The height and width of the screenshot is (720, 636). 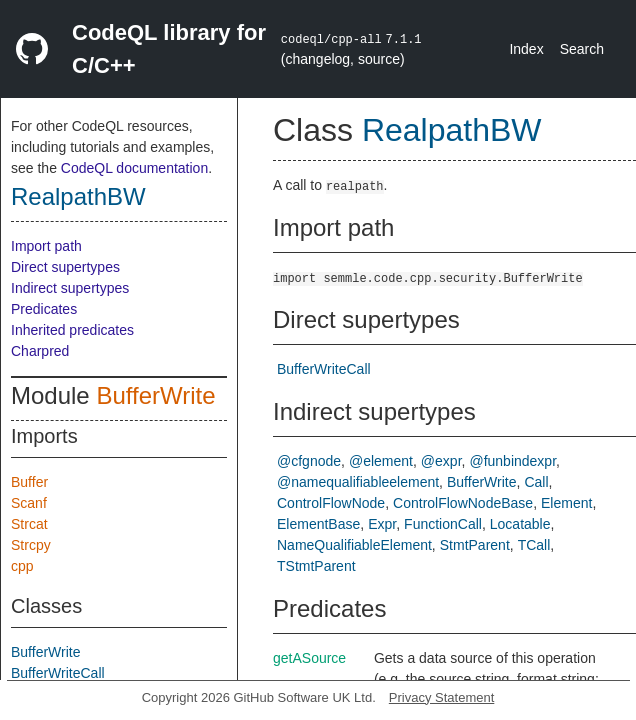 I want to click on ControlFlowNode, so click(x=331, y=503).